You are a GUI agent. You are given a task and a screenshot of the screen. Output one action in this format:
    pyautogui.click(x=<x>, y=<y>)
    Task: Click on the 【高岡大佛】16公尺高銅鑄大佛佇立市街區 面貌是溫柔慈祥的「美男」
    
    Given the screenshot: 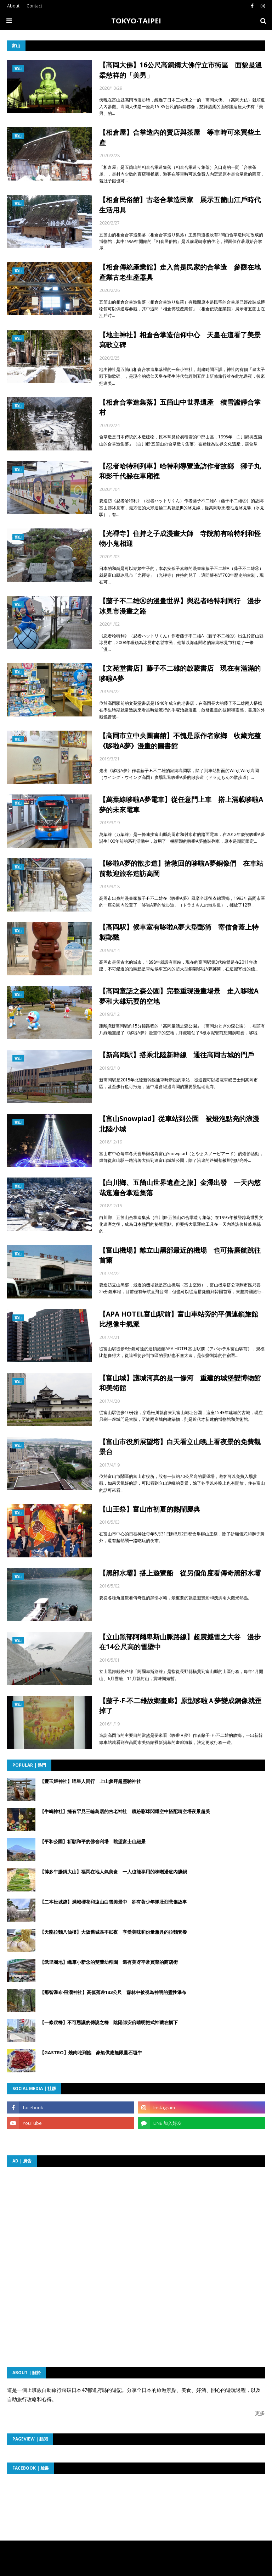 What is the action you would take?
    pyautogui.click(x=180, y=70)
    